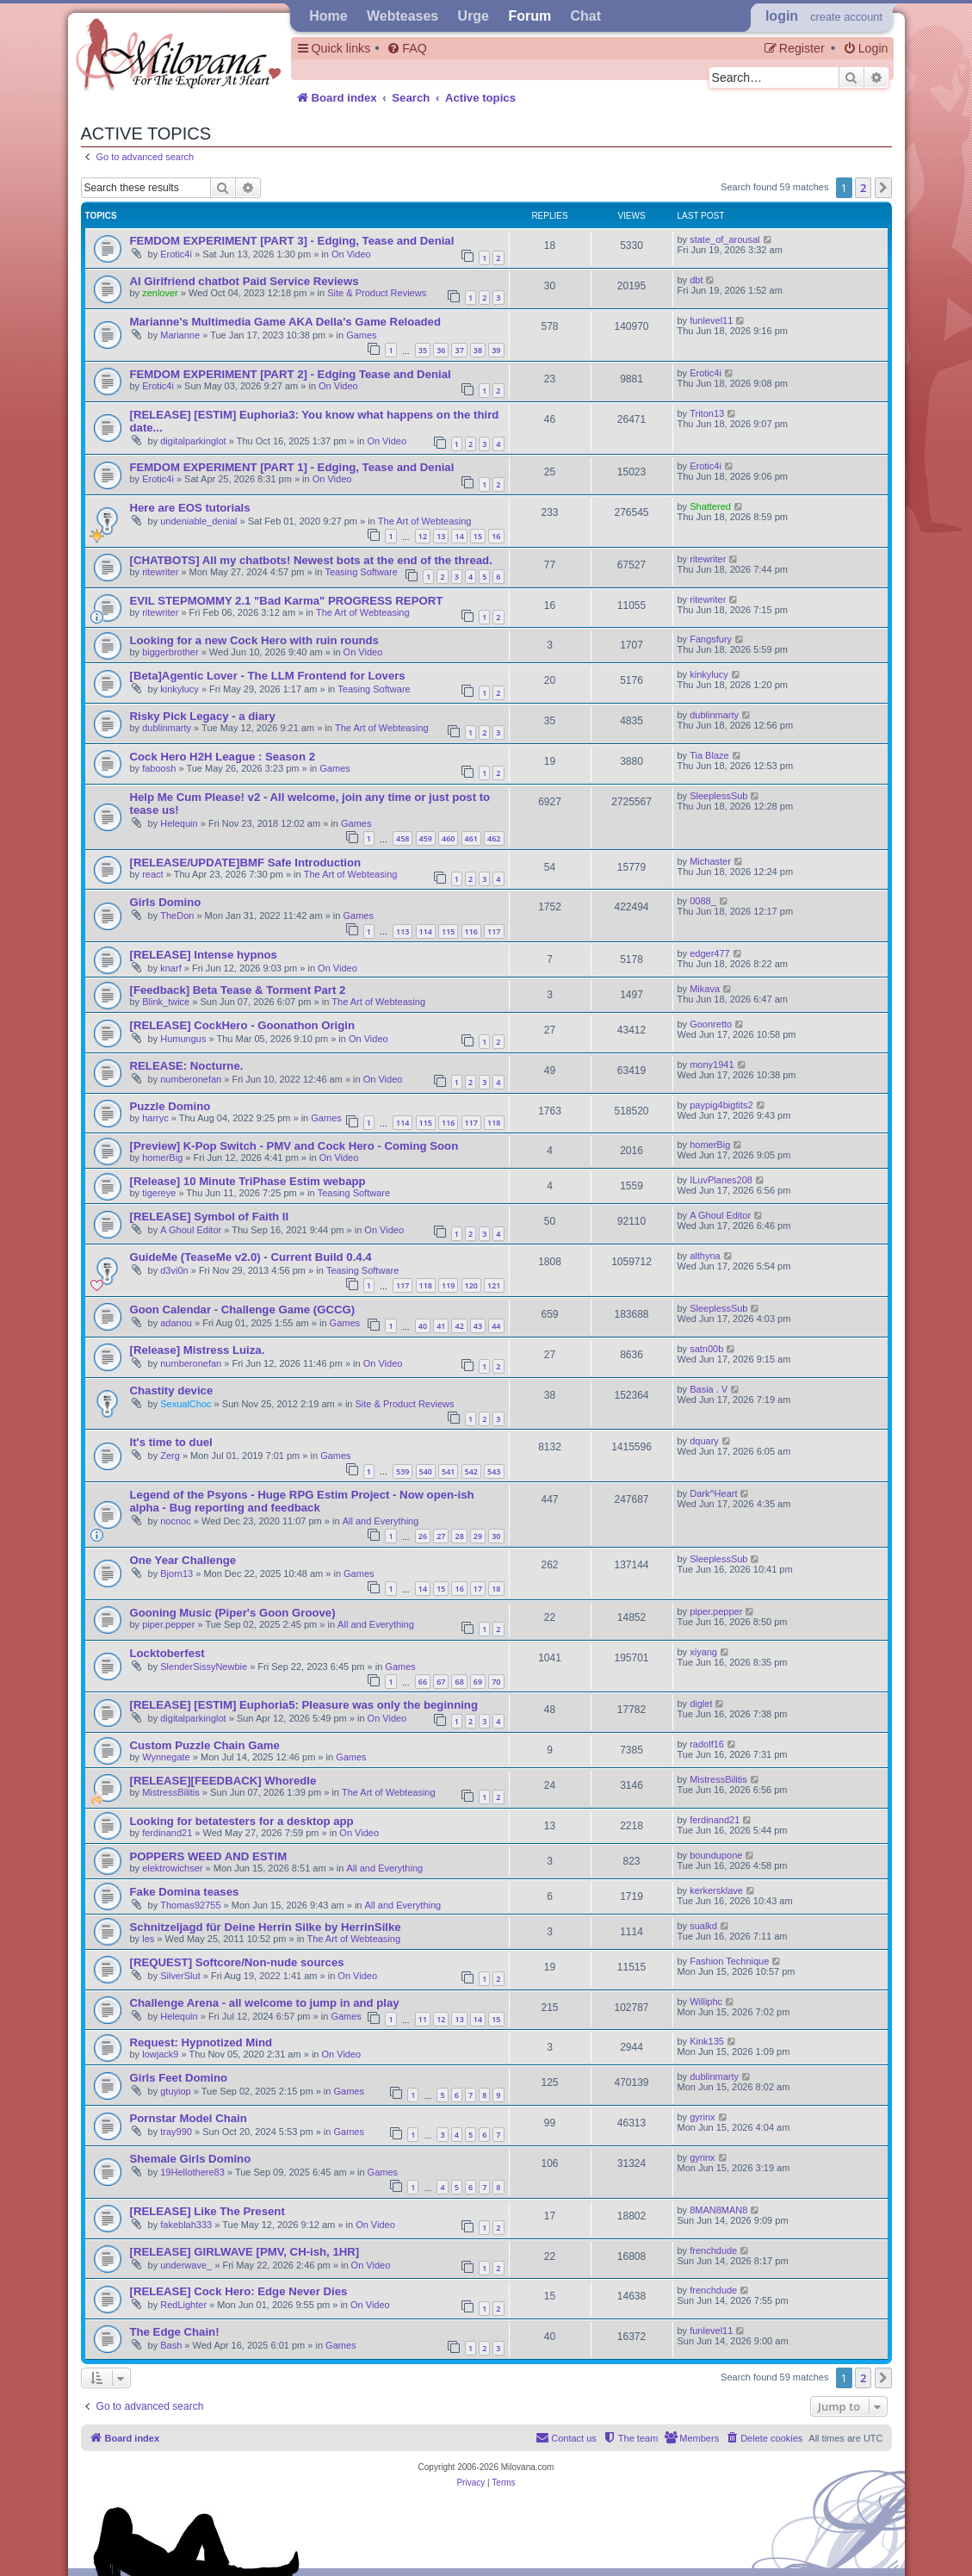  Describe the element at coordinates (190, 1079) in the screenshot. I see `numberonefan` at that location.